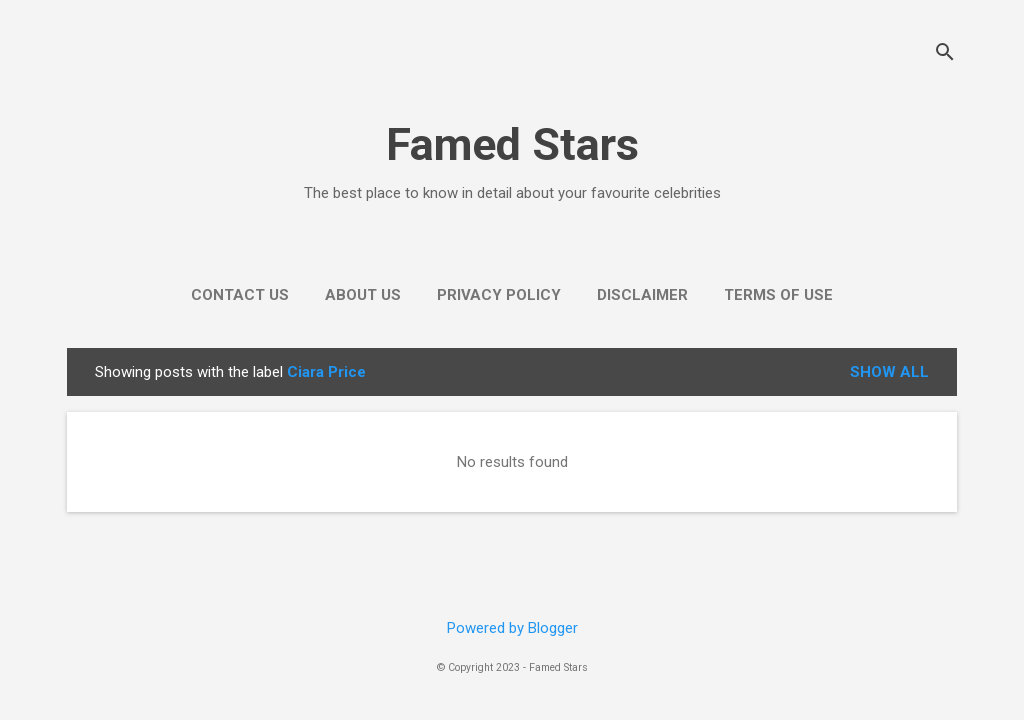 This screenshot has width=1024, height=720. I want to click on Contact Us, so click(240, 295).